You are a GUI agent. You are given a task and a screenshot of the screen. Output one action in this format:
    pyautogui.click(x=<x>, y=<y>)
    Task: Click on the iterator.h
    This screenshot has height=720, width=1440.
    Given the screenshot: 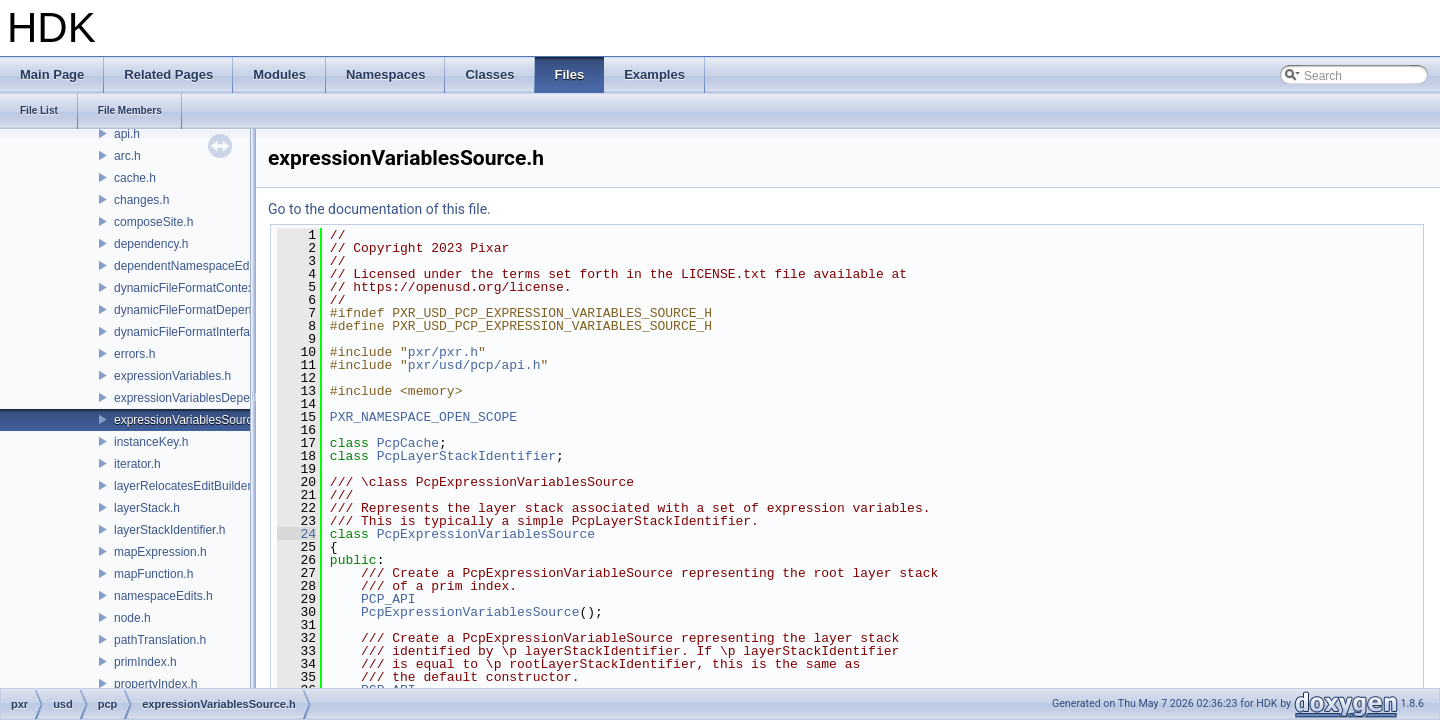 What is the action you would take?
    pyautogui.click(x=137, y=464)
    